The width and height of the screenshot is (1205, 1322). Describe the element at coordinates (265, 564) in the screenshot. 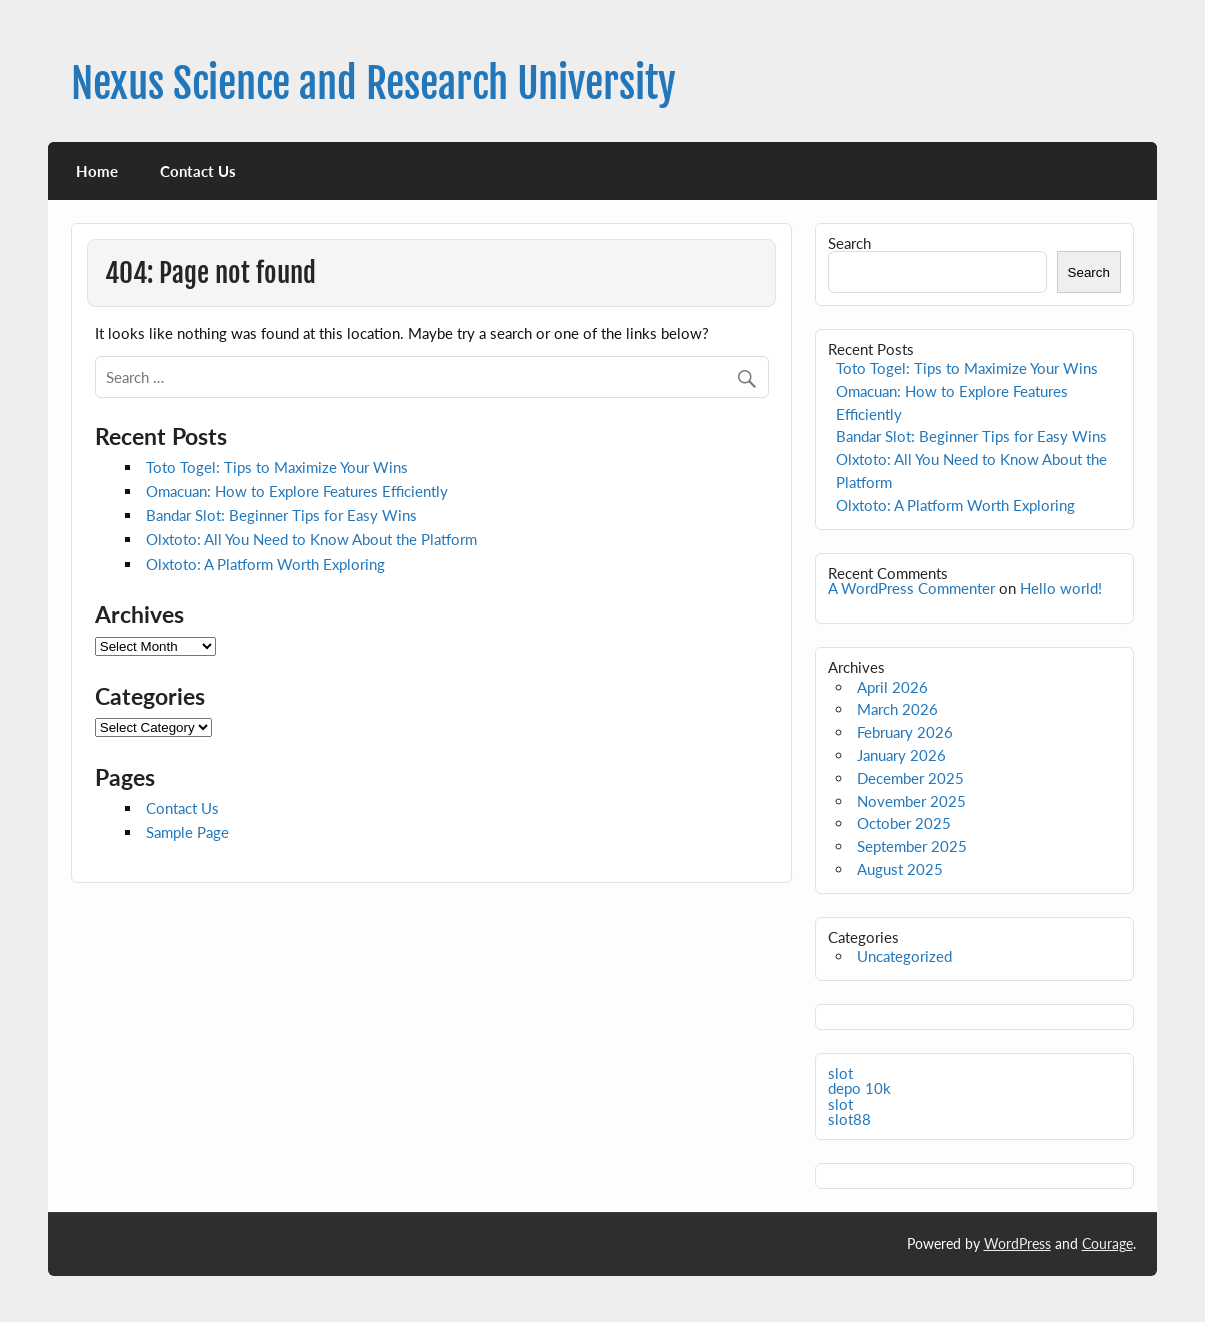

I see `Olxtoto: A Platform Worth Exploring` at that location.